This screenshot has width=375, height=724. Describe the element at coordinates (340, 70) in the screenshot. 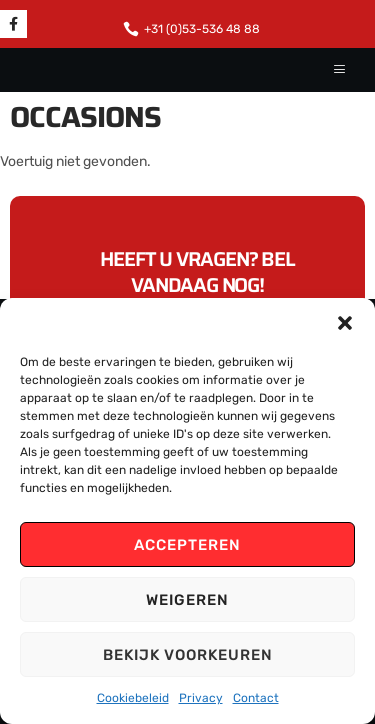

I see `[hamburger-icon]` at that location.